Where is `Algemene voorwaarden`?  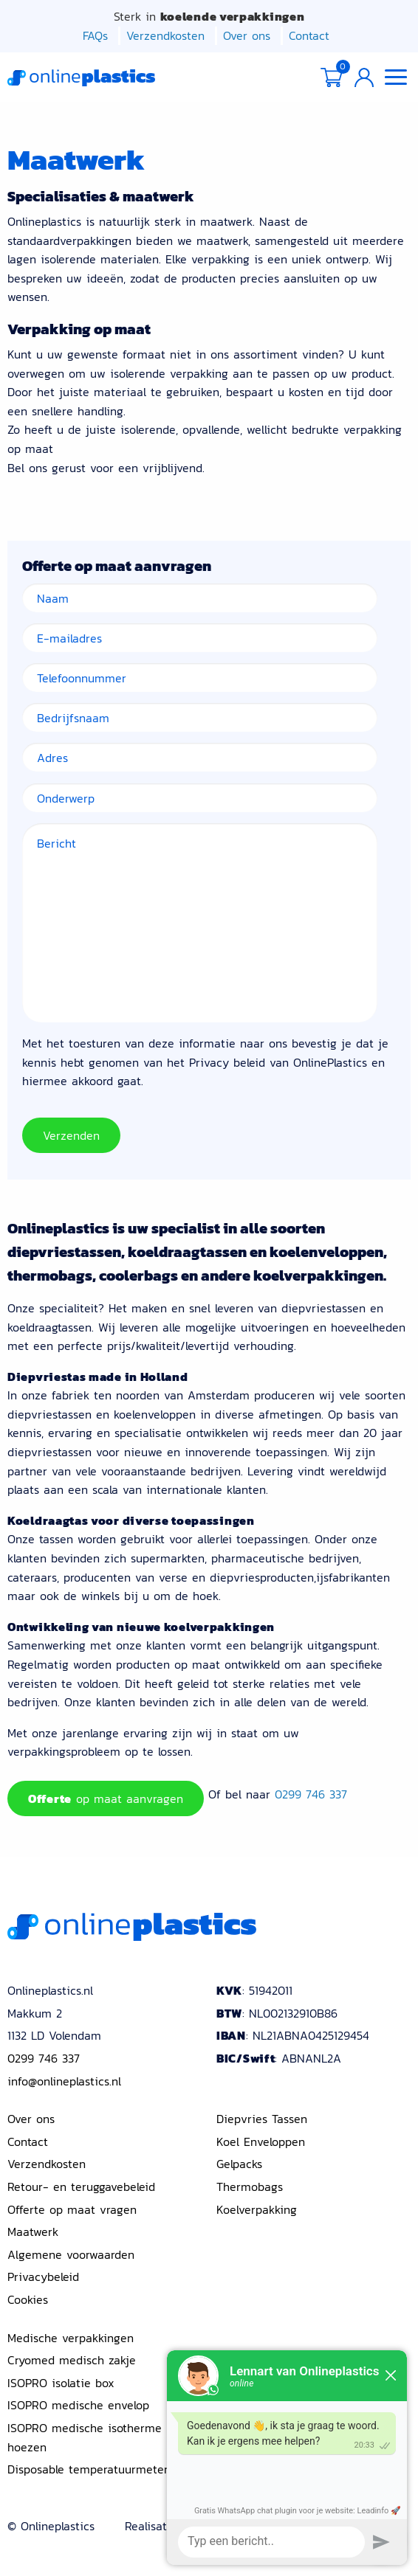 Algemene voorwaarden is located at coordinates (70, 2254).